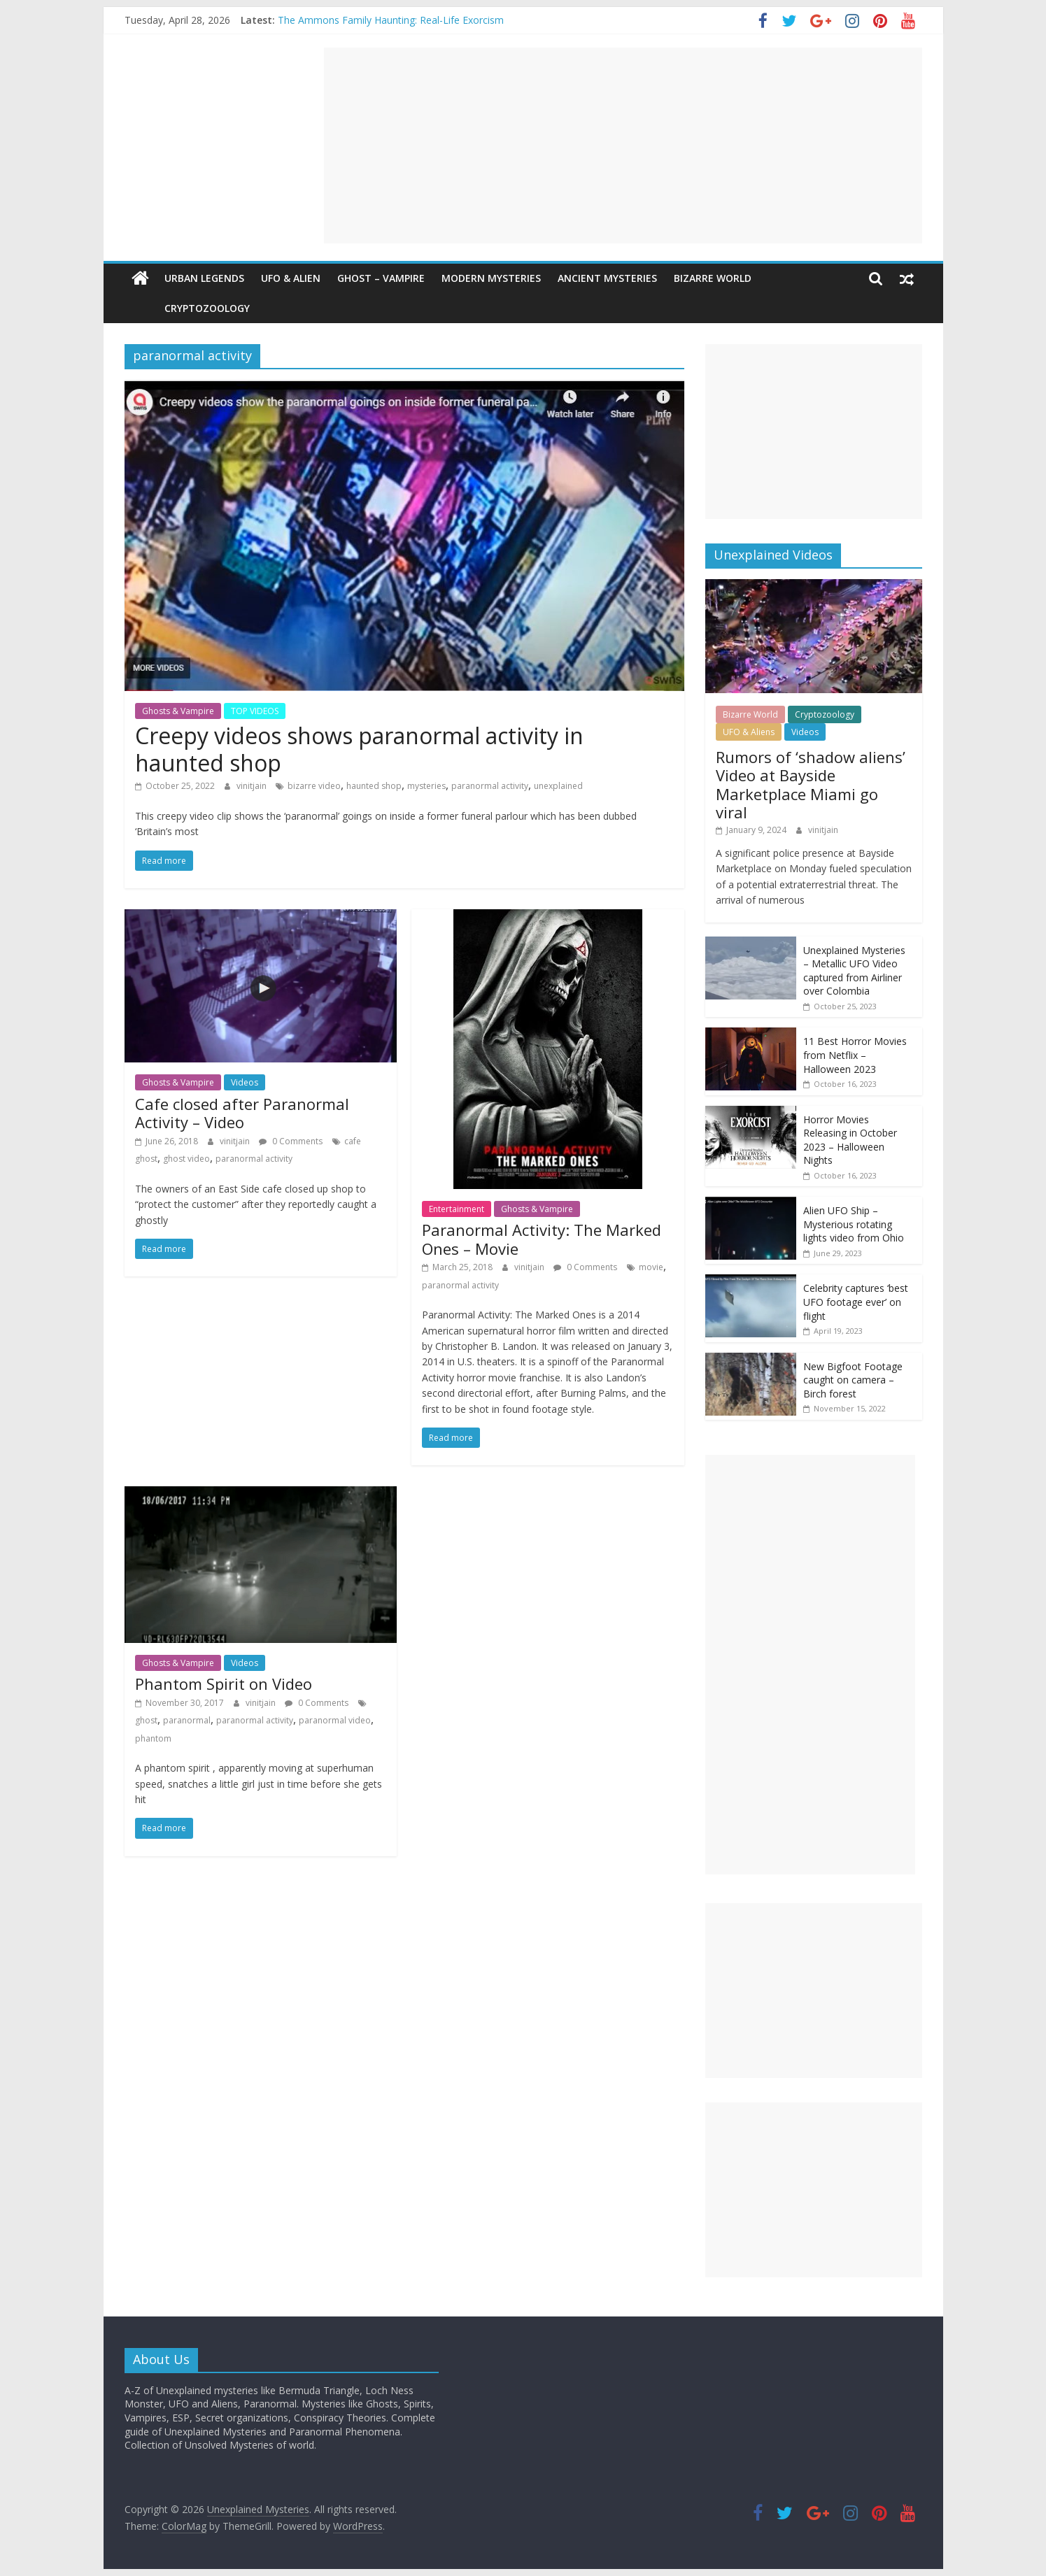 Image resolution: width=1046 pixels, height=2576 pixels. I want to click on Entertainment, so click(456, 1209).